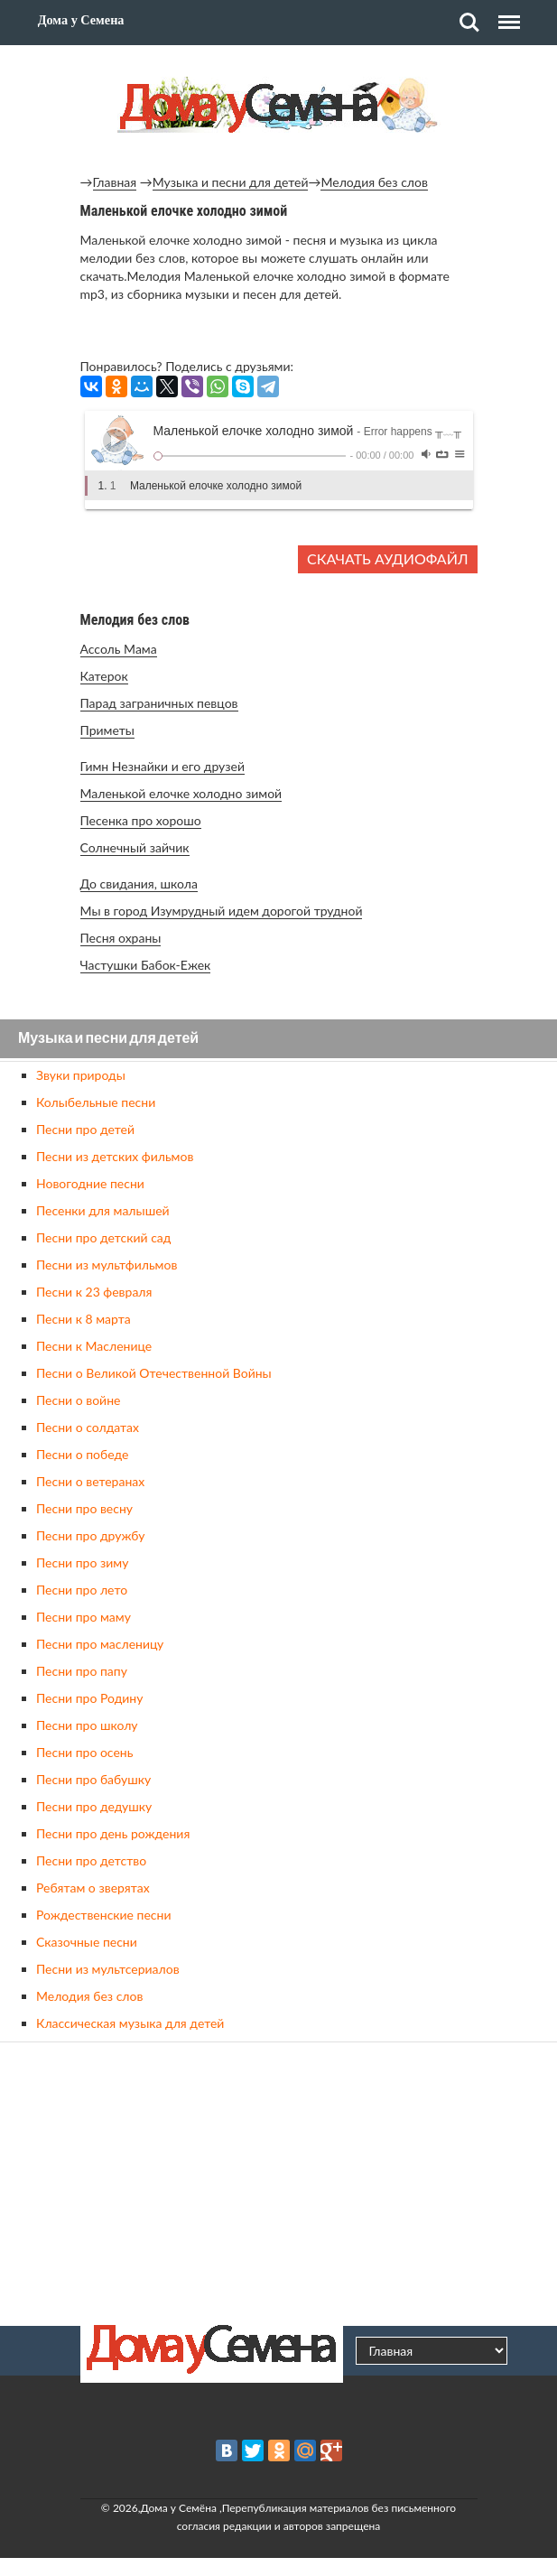  I want to click on Гимн Незнайки и его друзей, so click(162, 766).